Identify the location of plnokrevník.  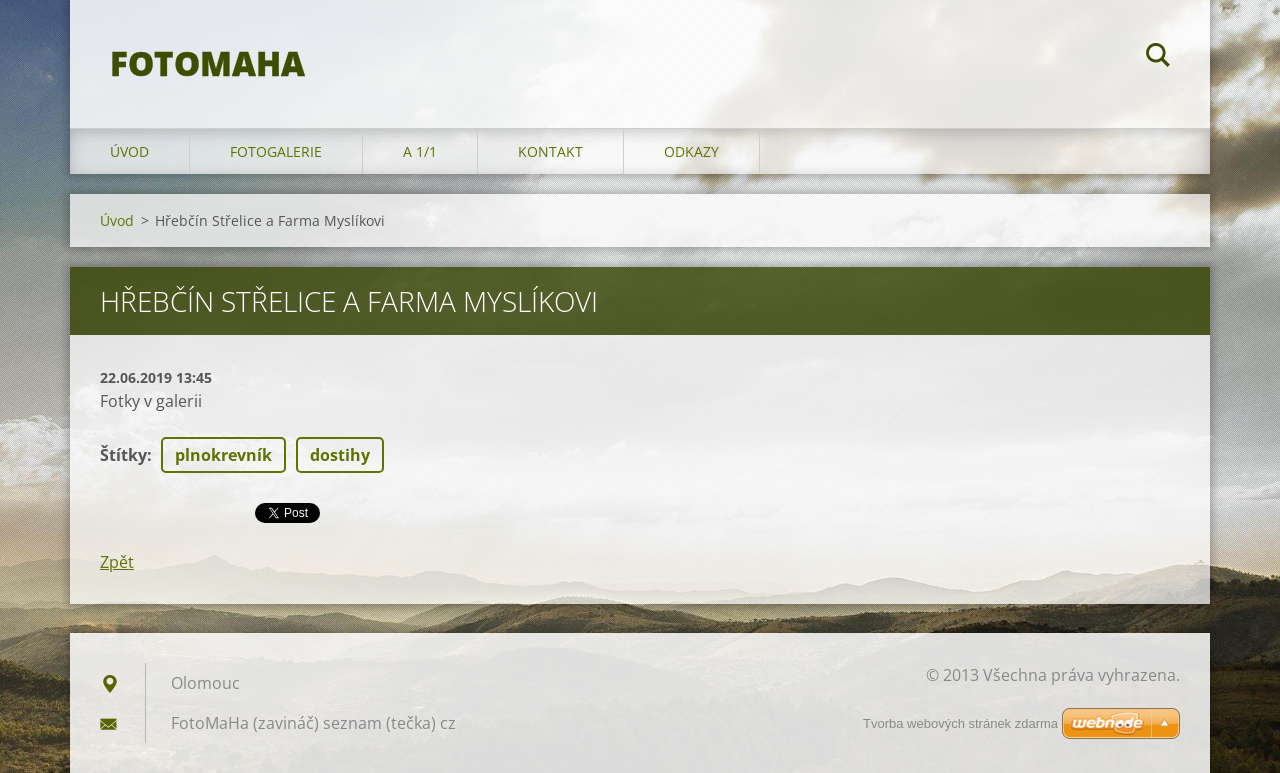
(223, 455).